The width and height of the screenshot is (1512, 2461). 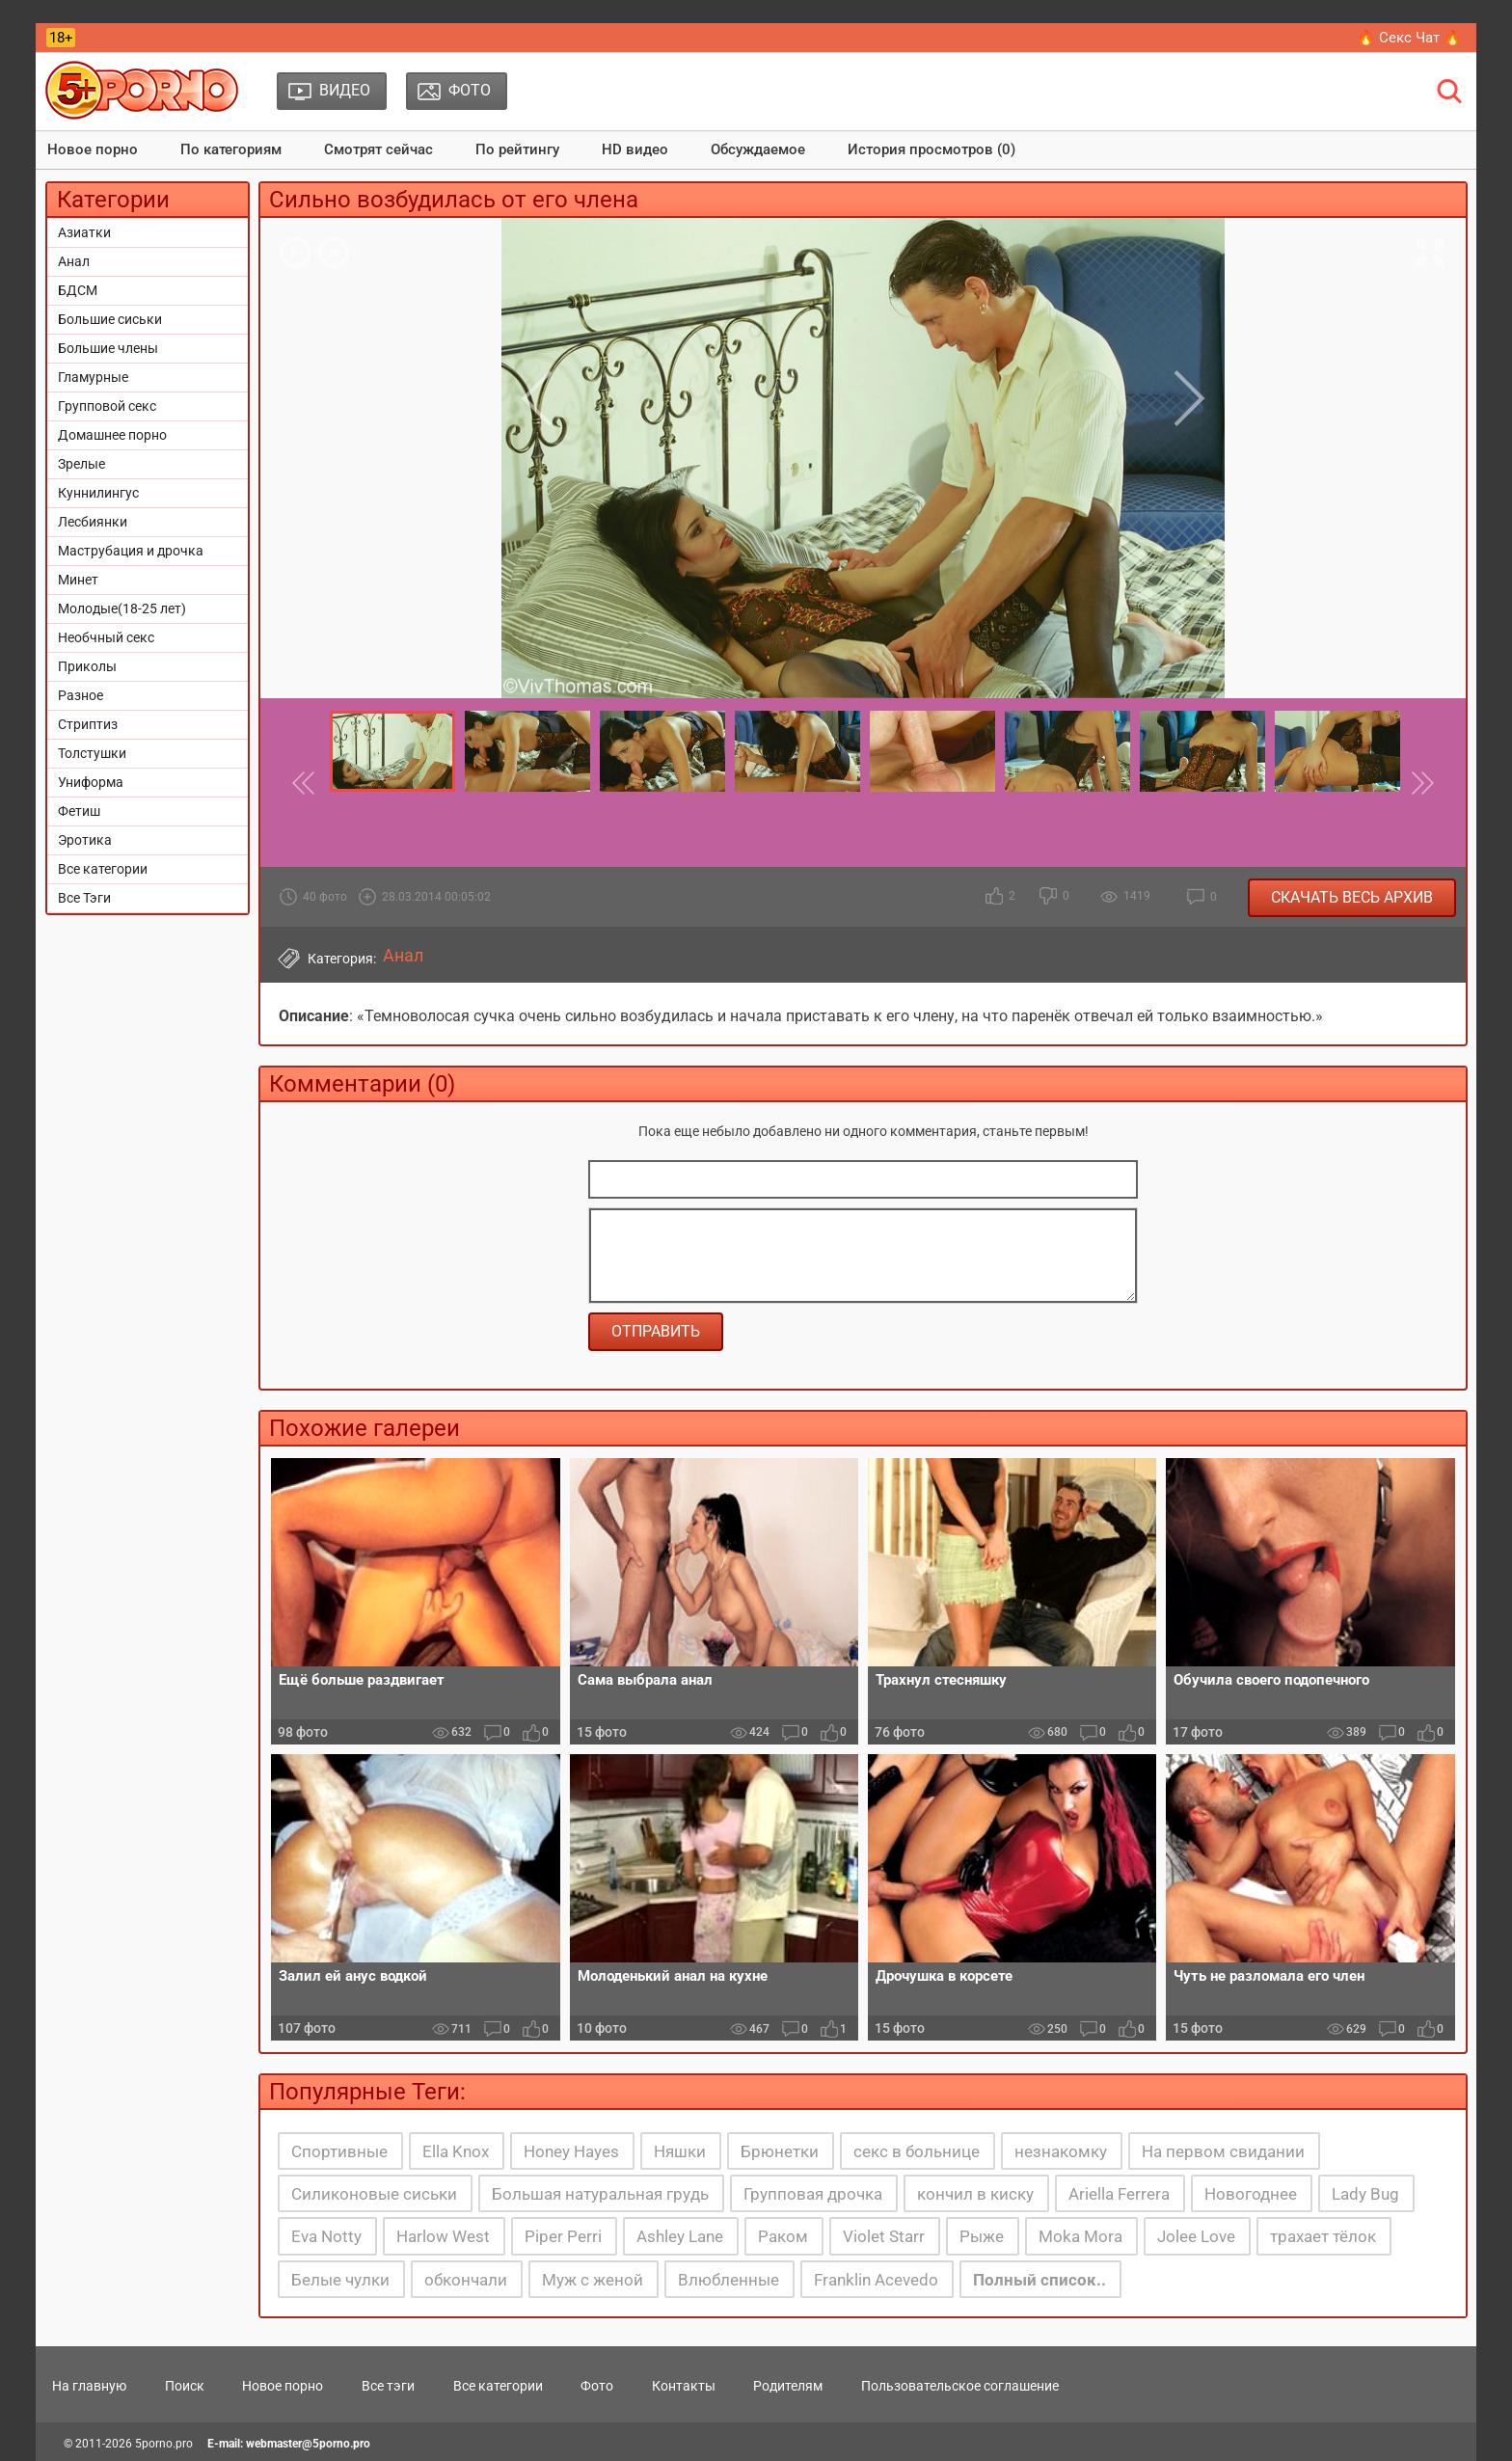 What do you see at coordinates (108, 348) in the screenshot?
I see `Большие члены` at bounding box center [108, 348].